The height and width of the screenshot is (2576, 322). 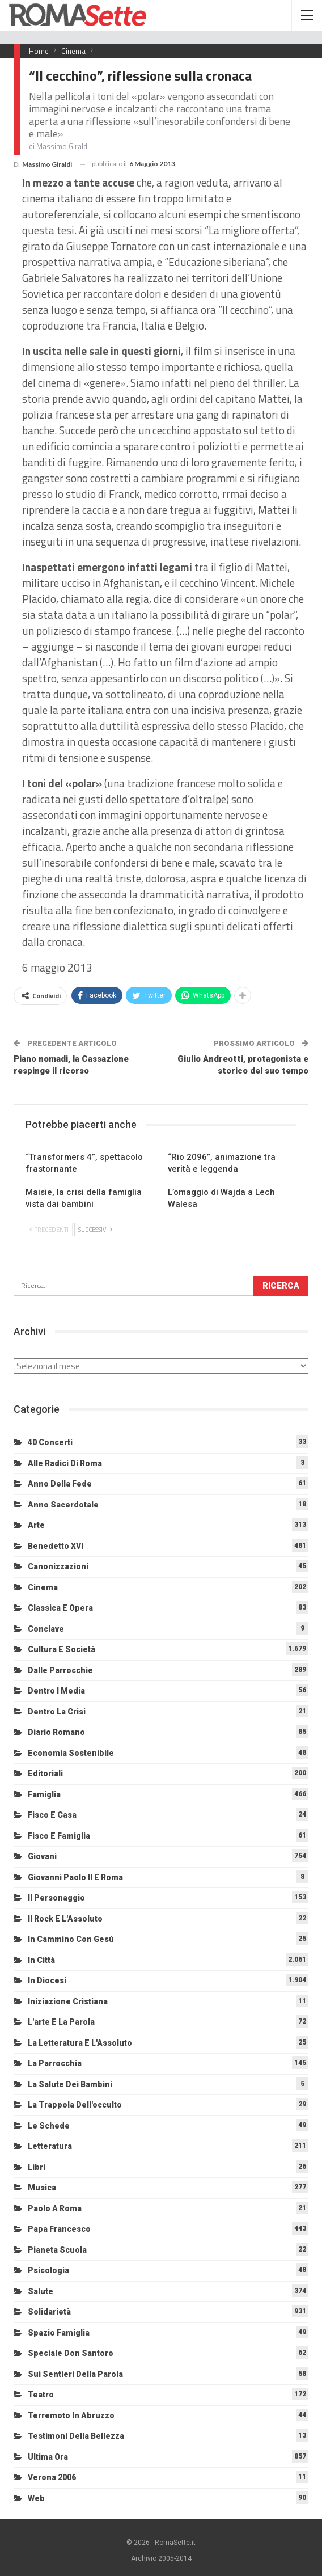 What do you see at coordinates (45, 1773) in the screenshot?
I see `Editoriali` at bounding box center [45, 1773].